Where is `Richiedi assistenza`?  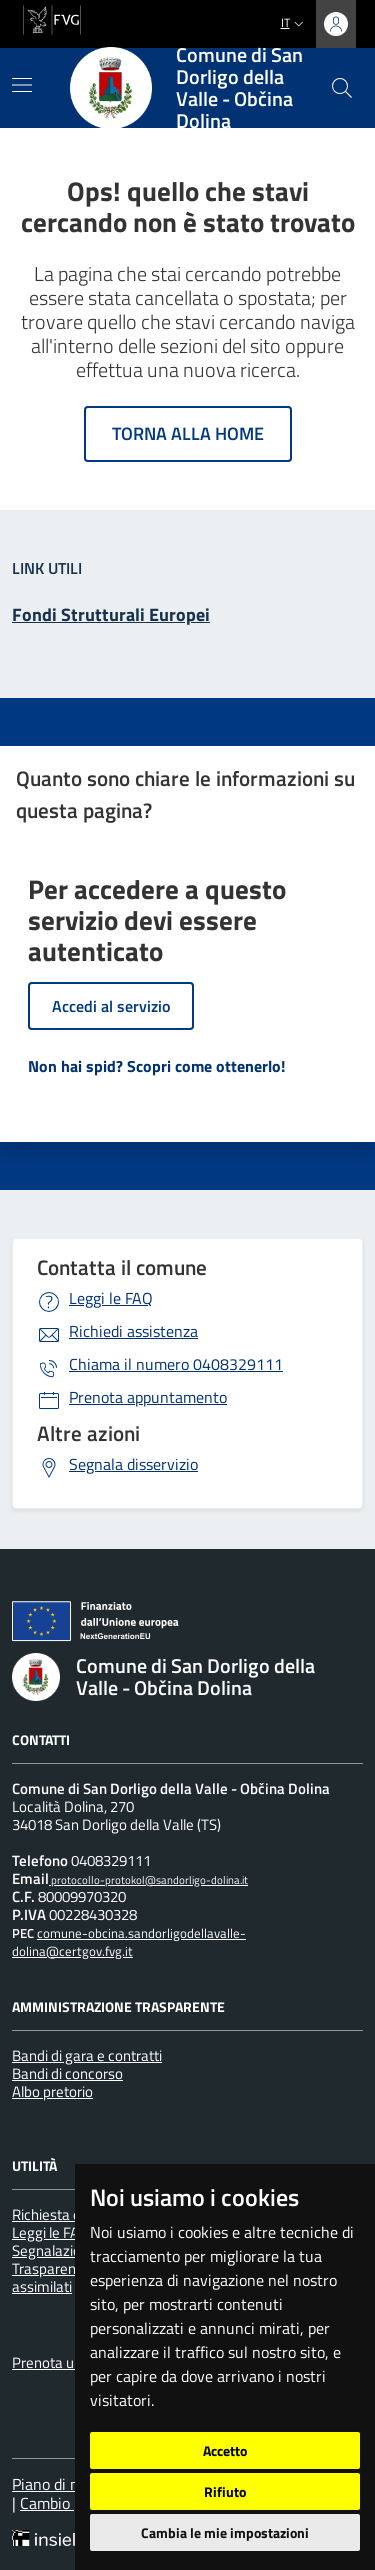
Richiedi assistenza is located at coordinates (133, 1331).